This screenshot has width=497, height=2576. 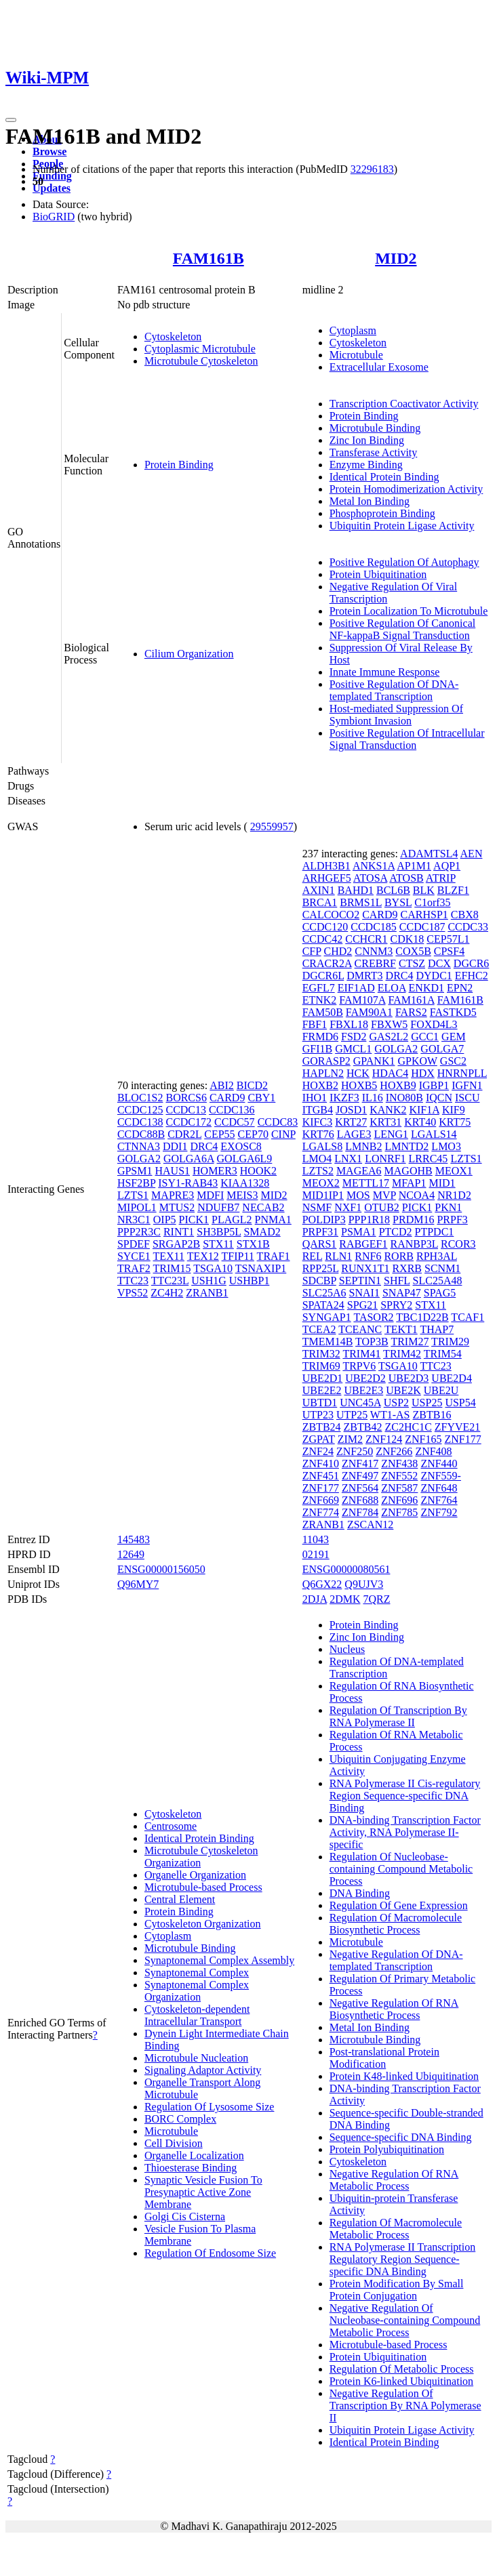 I want to click on 29559957, so click(x=272, y=826).